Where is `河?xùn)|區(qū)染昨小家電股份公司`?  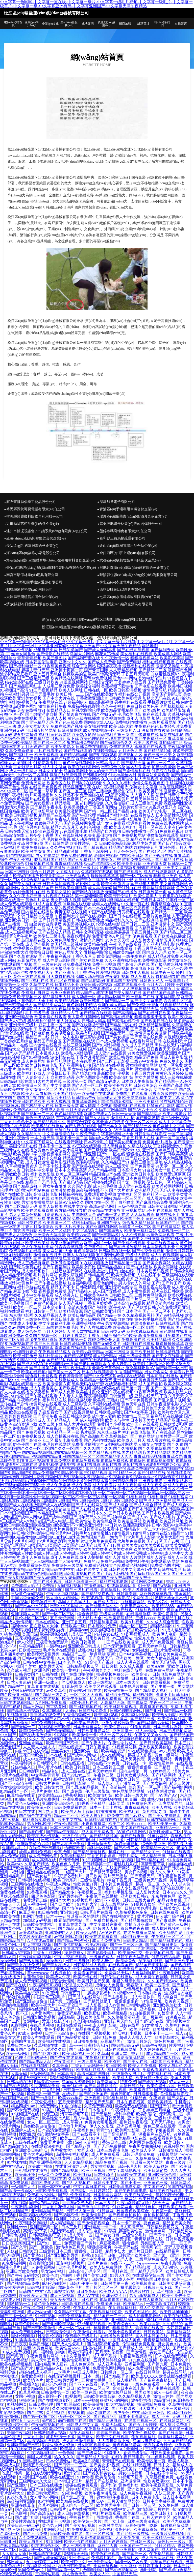
河?xùn)|區(qū)染昨小家電股份公司 is located at coordinates (33, 553).